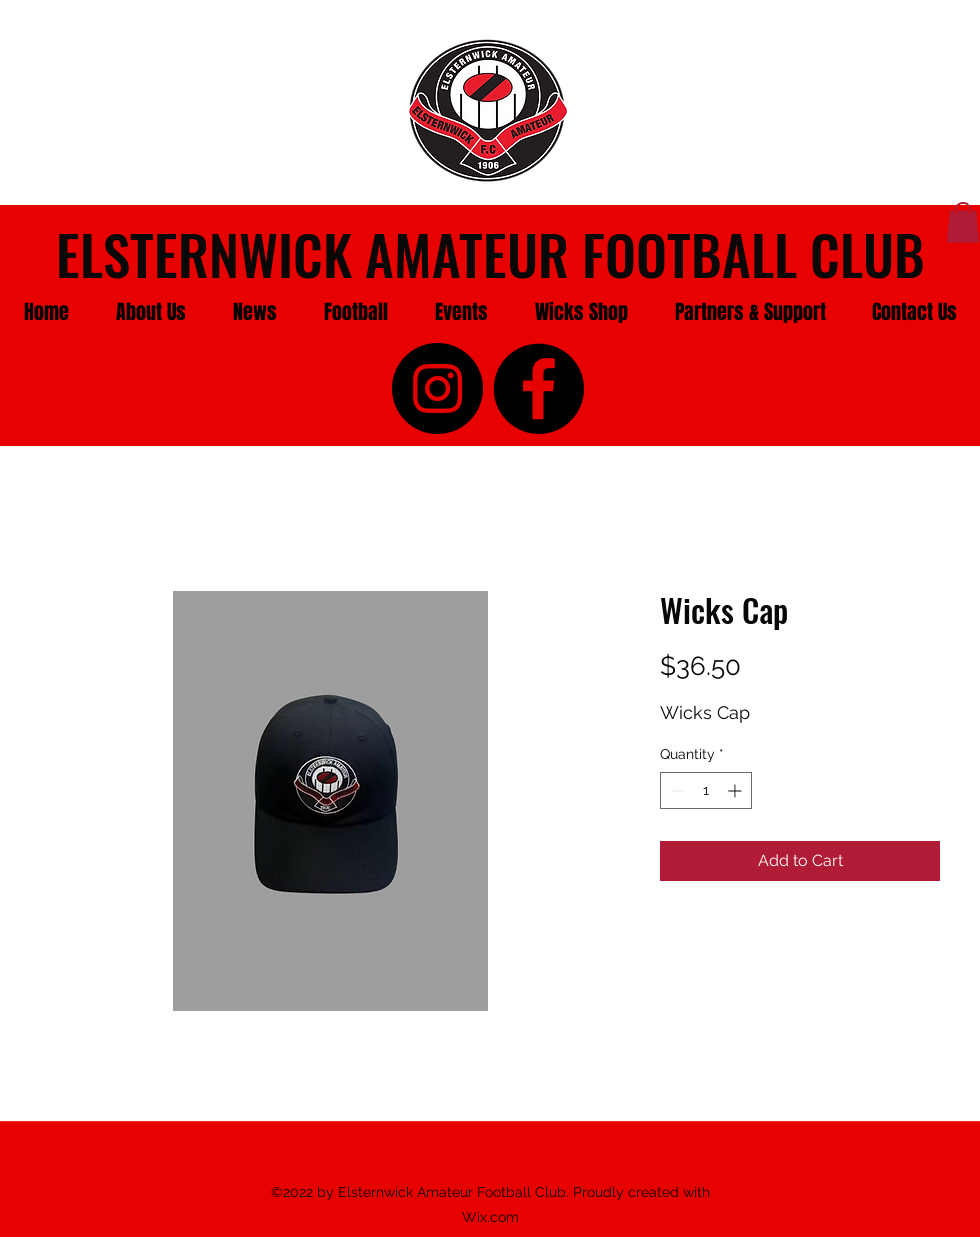 Image resolution: width=980 pixels, height=1237 pixels. I want to click on [instagram], so click(437, 388).